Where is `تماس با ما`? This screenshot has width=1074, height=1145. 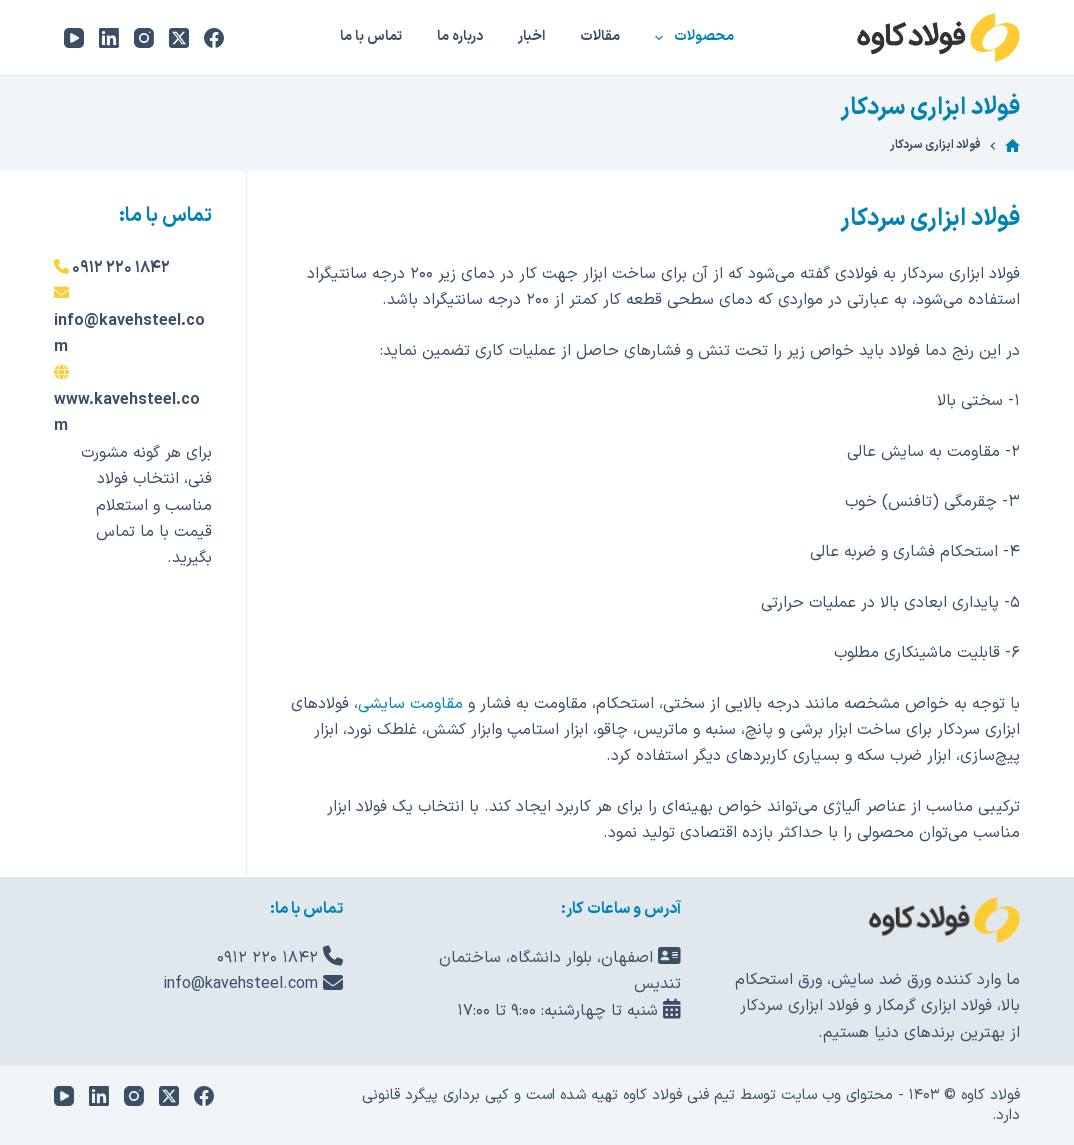 تماس با ما is located at coordinates (371, 36).